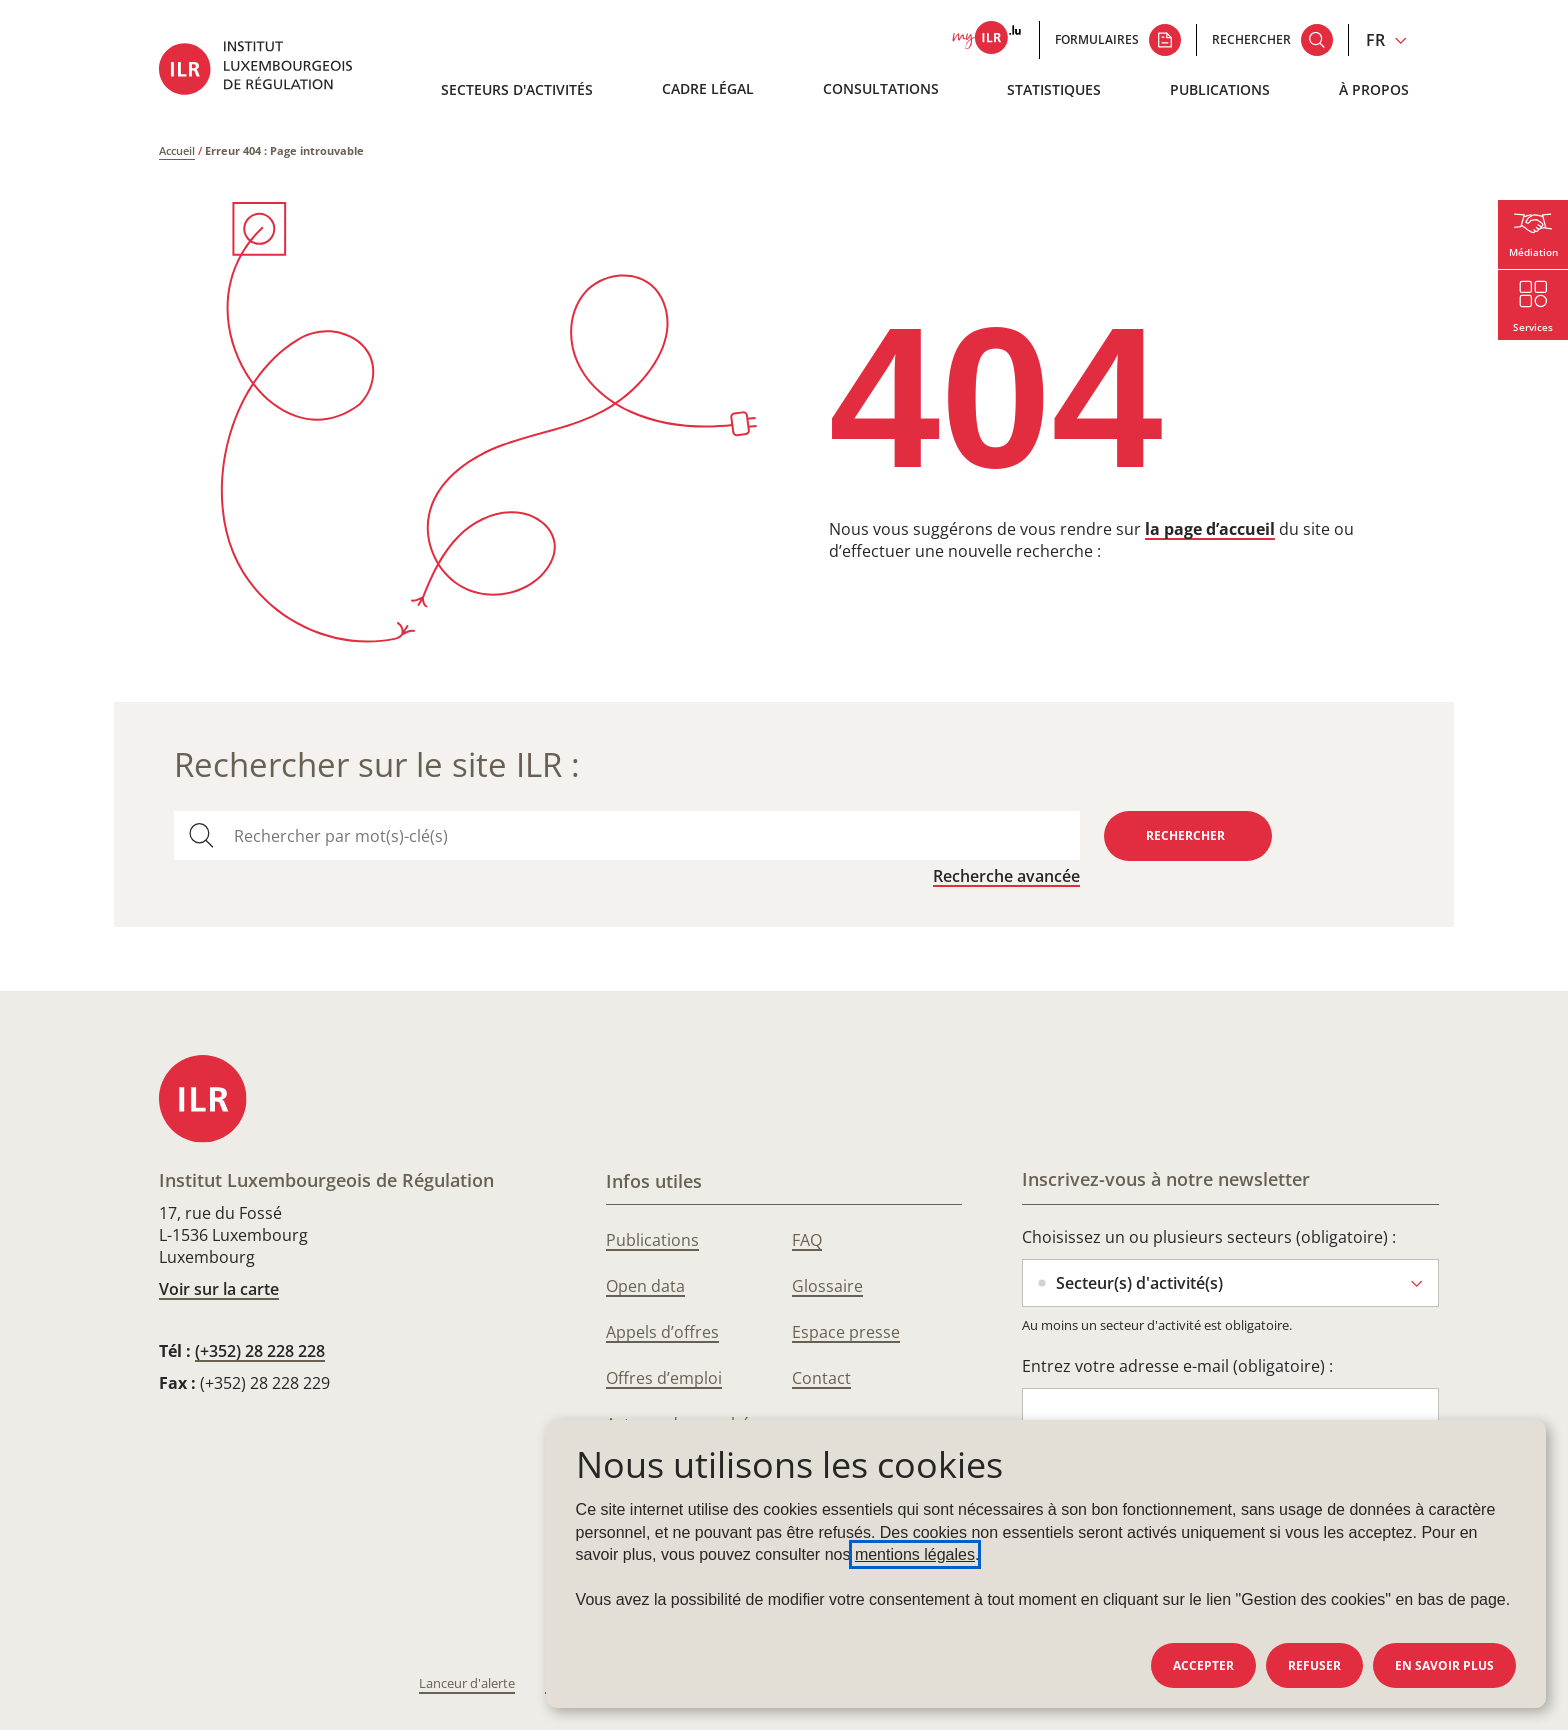 This screenshot has width=1568, height=1730. I want to click on Statistiques, so click(1054, 89).